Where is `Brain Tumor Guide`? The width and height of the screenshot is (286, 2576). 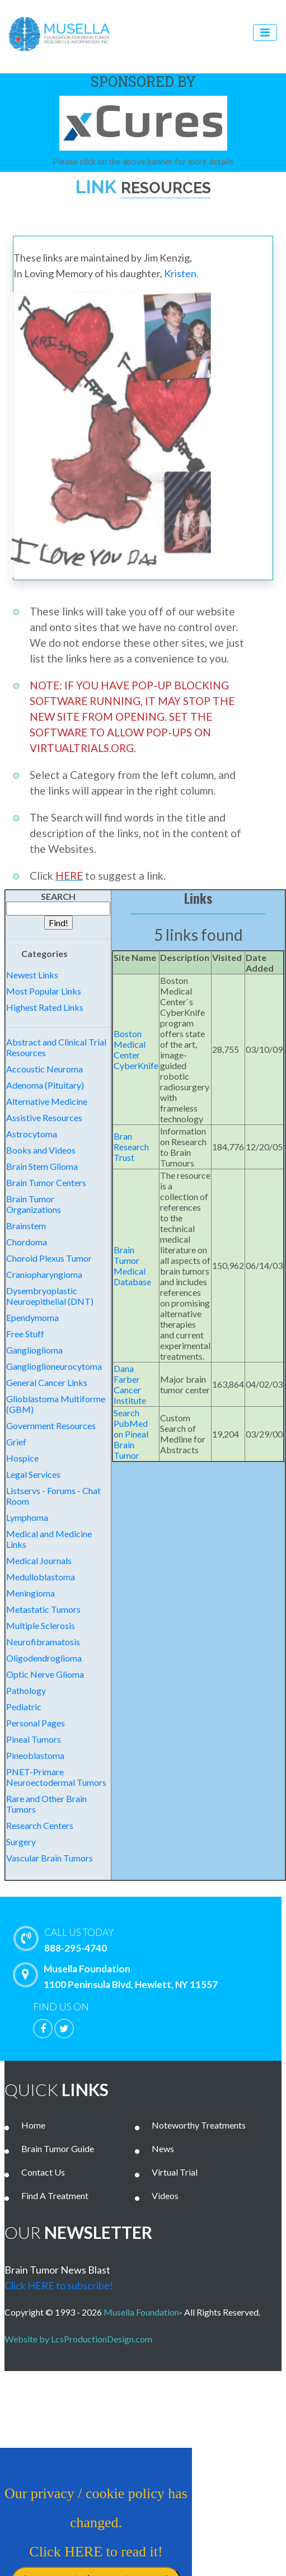 Brain Tumor Guide is located at coordinates (57, 2148).